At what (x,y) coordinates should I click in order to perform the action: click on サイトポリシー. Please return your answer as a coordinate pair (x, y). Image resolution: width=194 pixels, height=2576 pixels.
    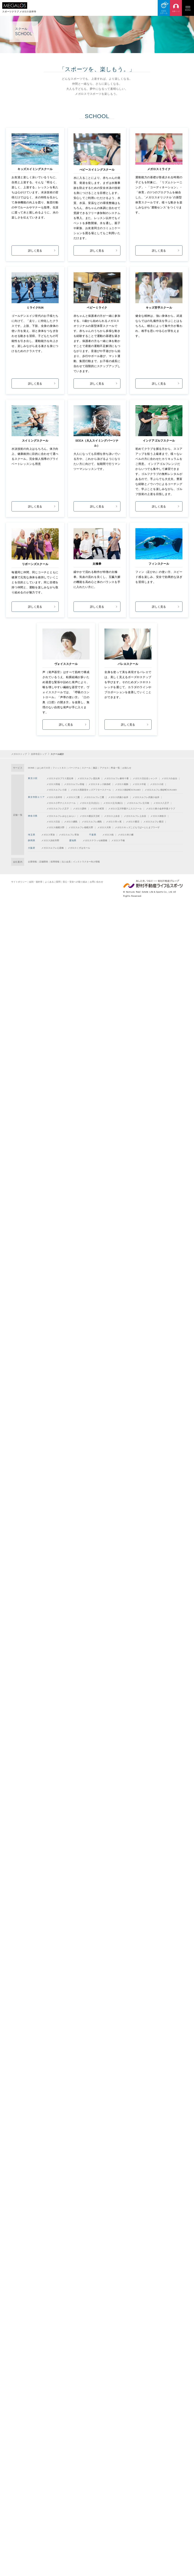
    Looking at the image, I should click on (19, 882).